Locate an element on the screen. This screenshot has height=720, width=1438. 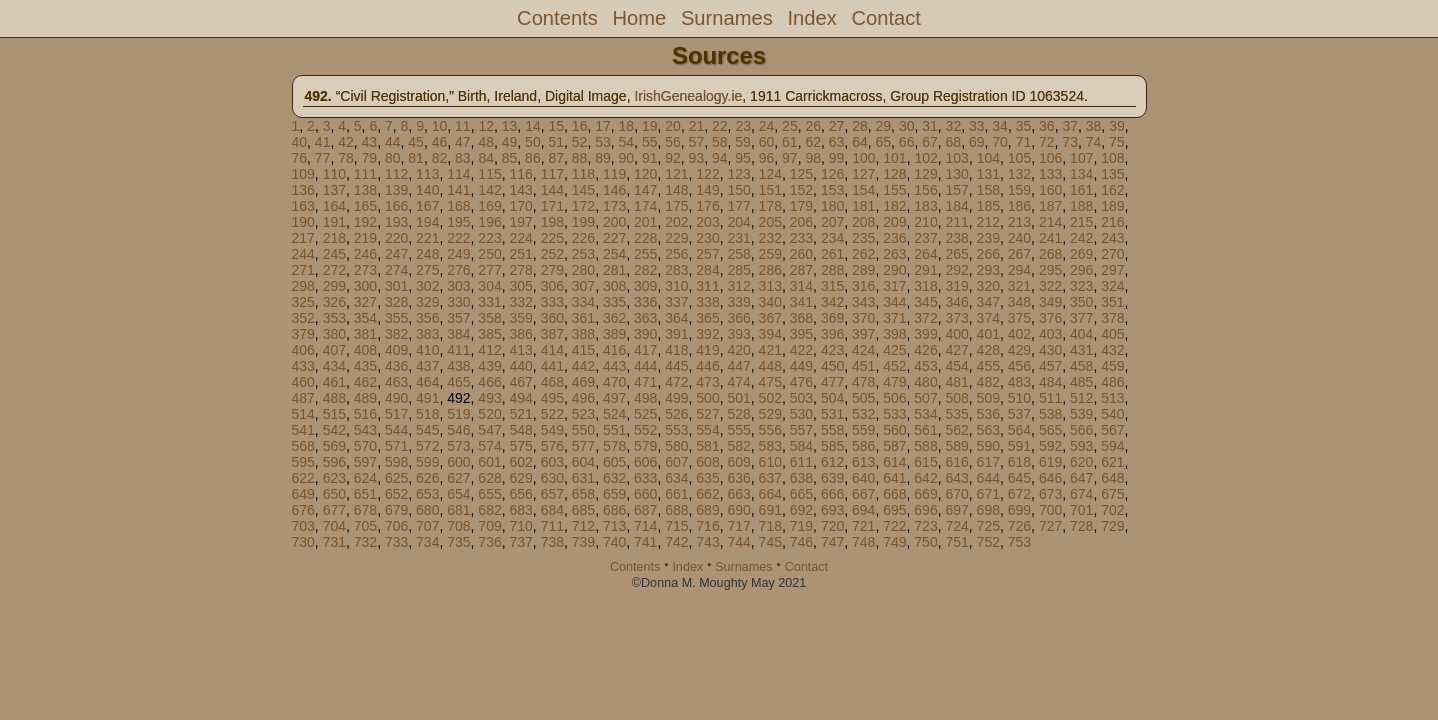
283 is located at coordinates (676, 270).